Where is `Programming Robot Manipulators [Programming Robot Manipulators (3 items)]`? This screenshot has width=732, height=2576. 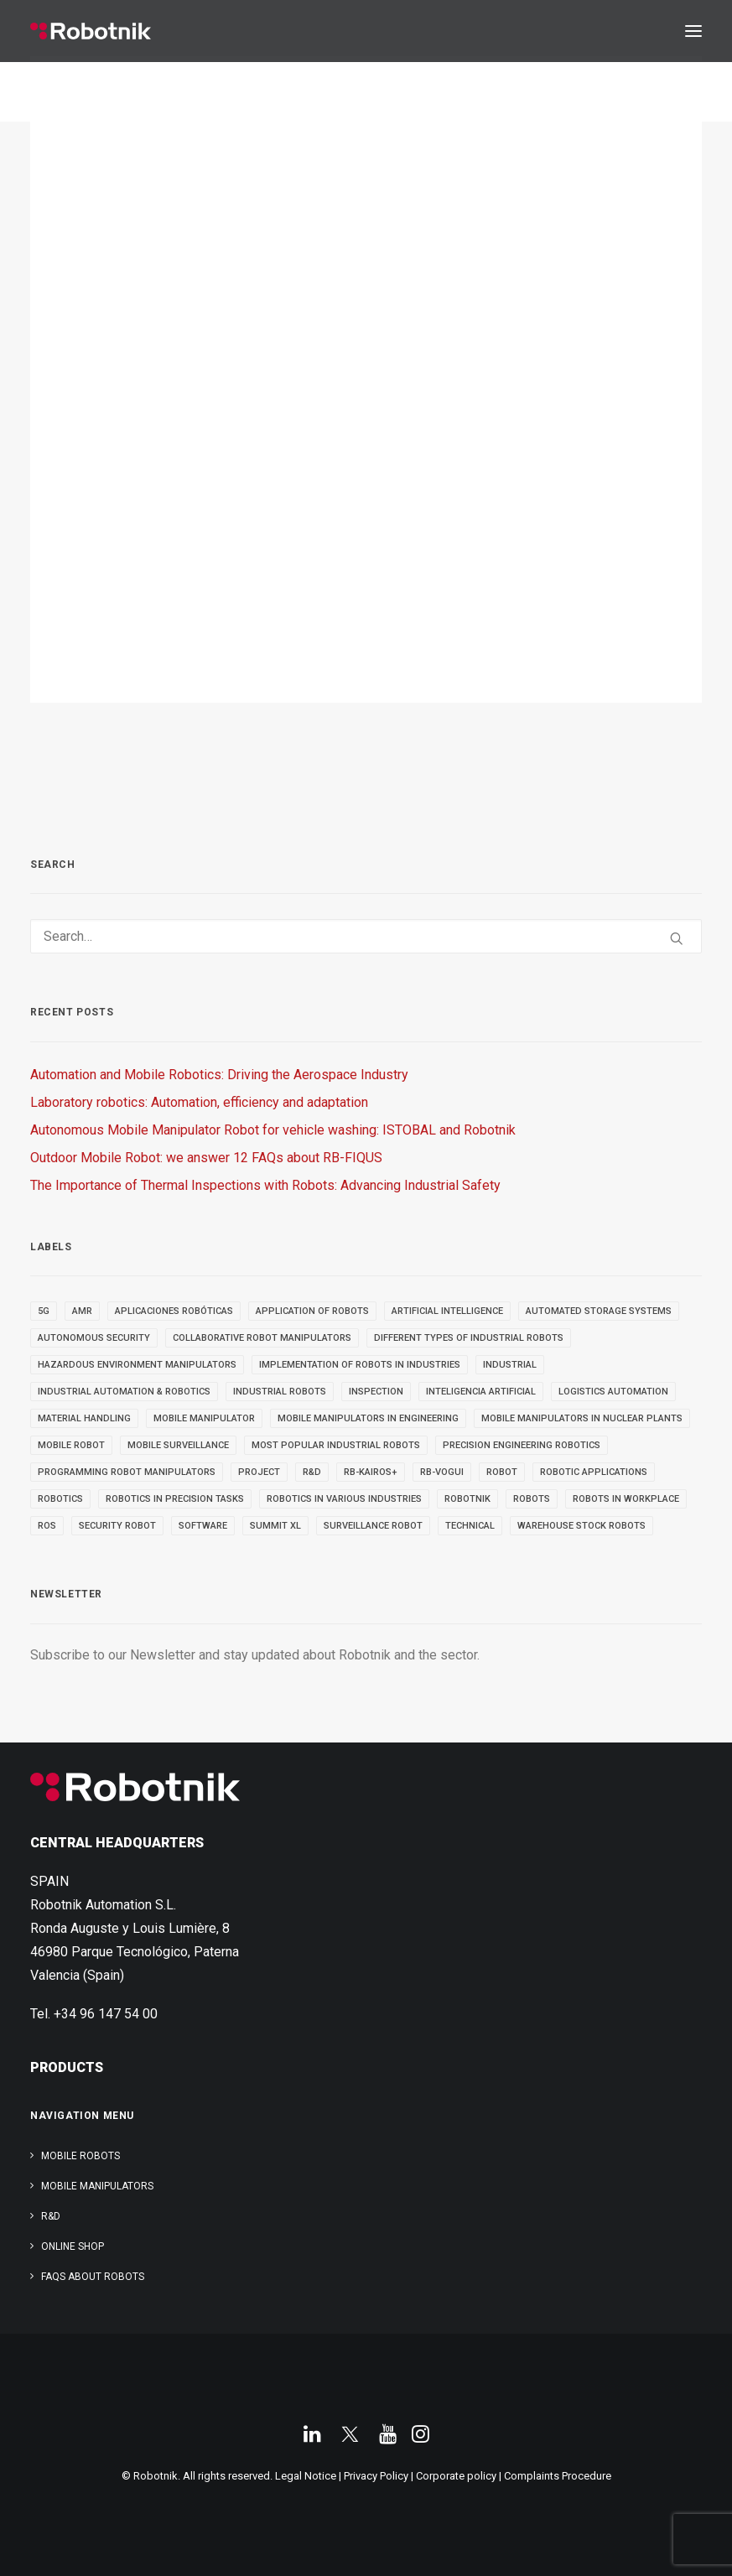
Programming Robot Manipulators [Programming Robot Manipulators (3 items)] is located at coordinates (126, 1472).